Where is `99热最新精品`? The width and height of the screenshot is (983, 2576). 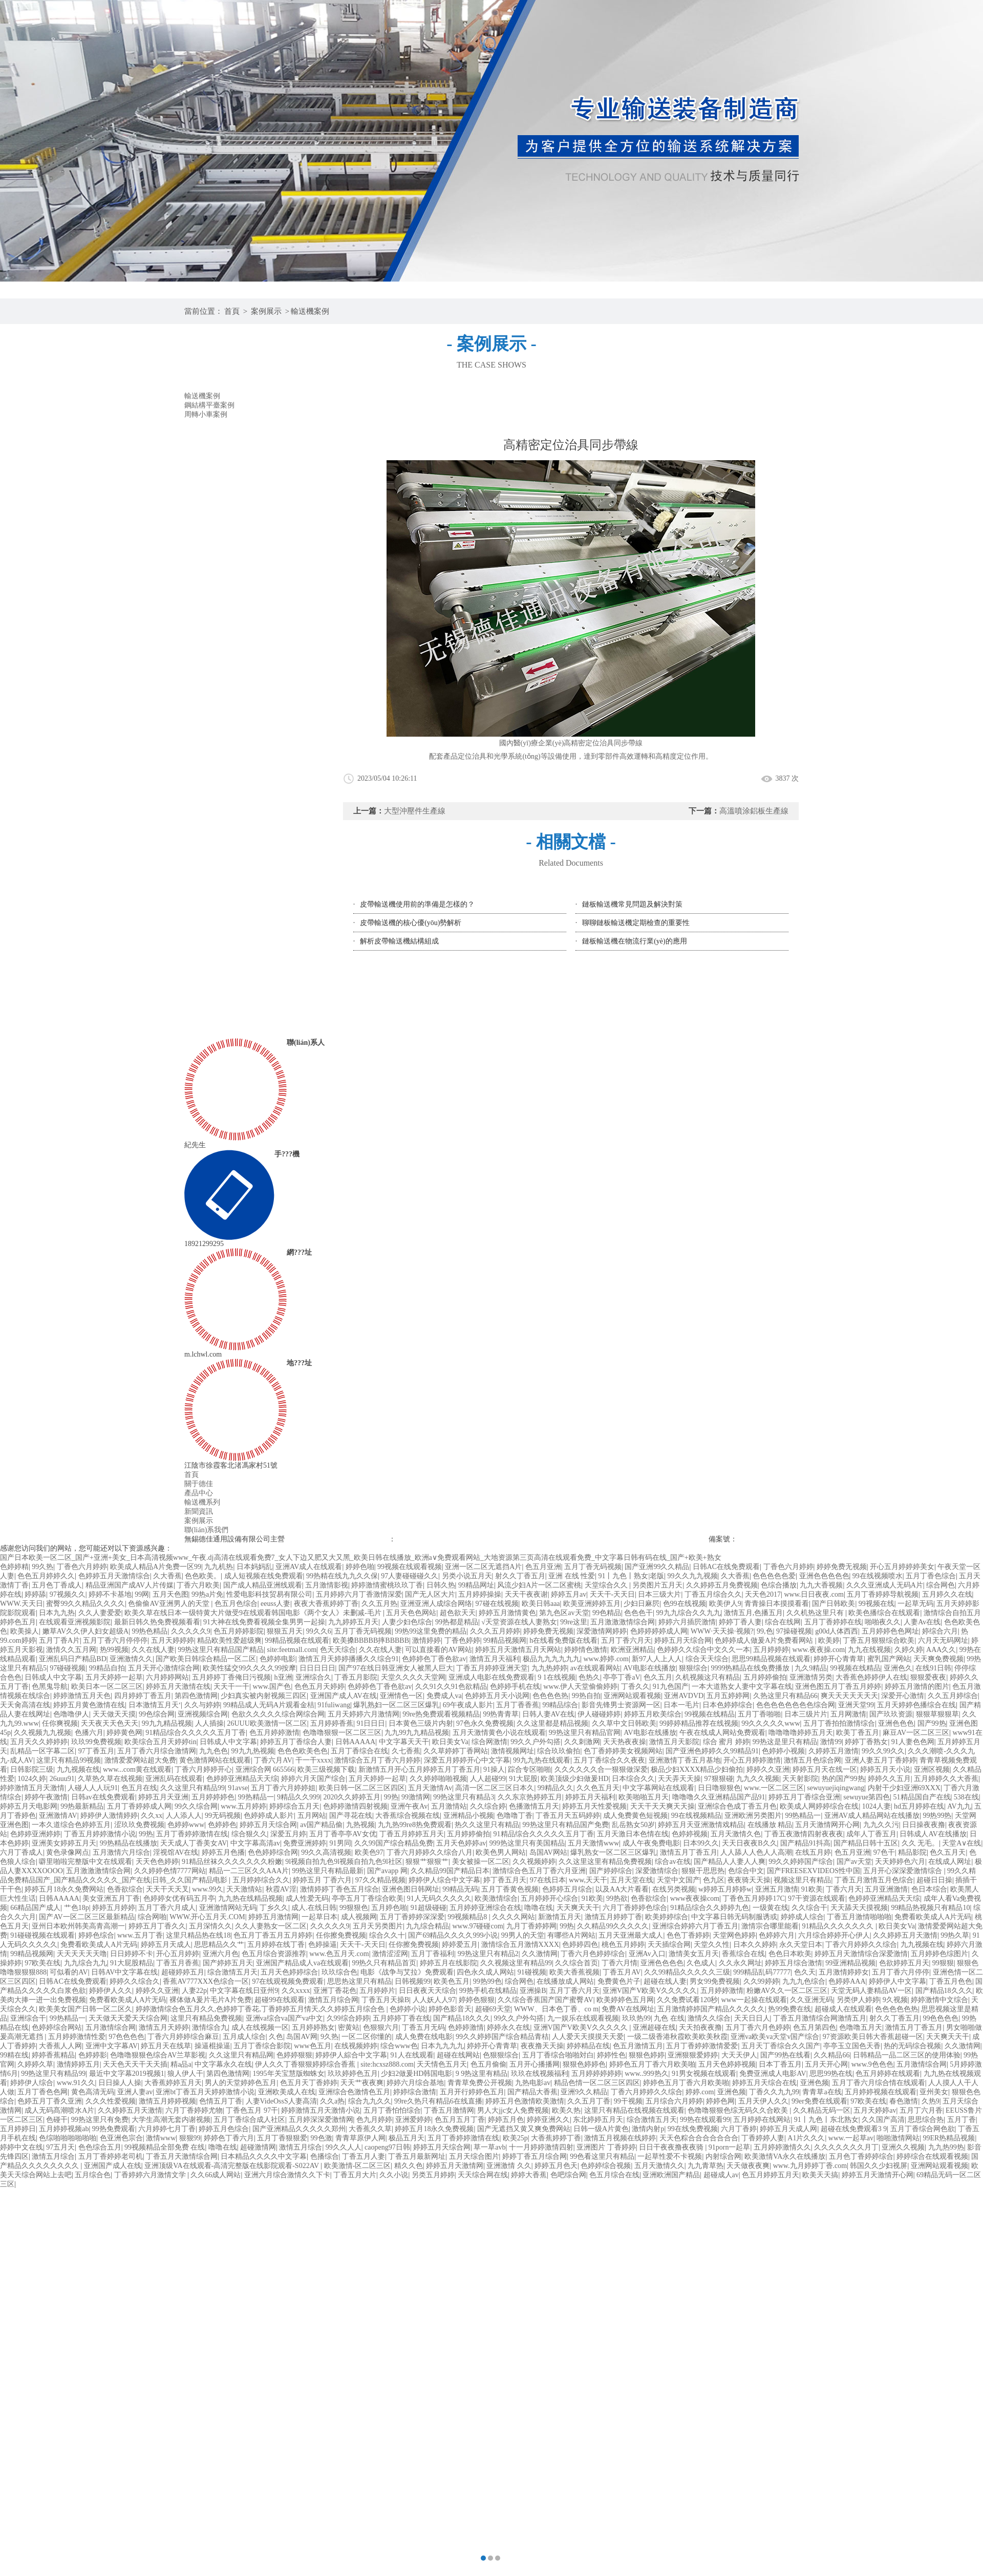 99热最新精品 is located at coordinates (81, 1806).